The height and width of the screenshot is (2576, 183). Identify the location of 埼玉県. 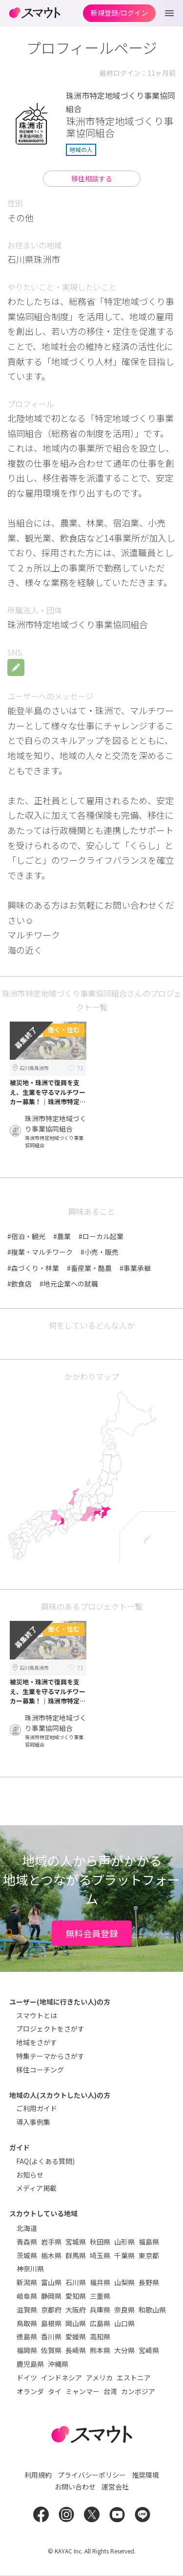
(100, 2255).